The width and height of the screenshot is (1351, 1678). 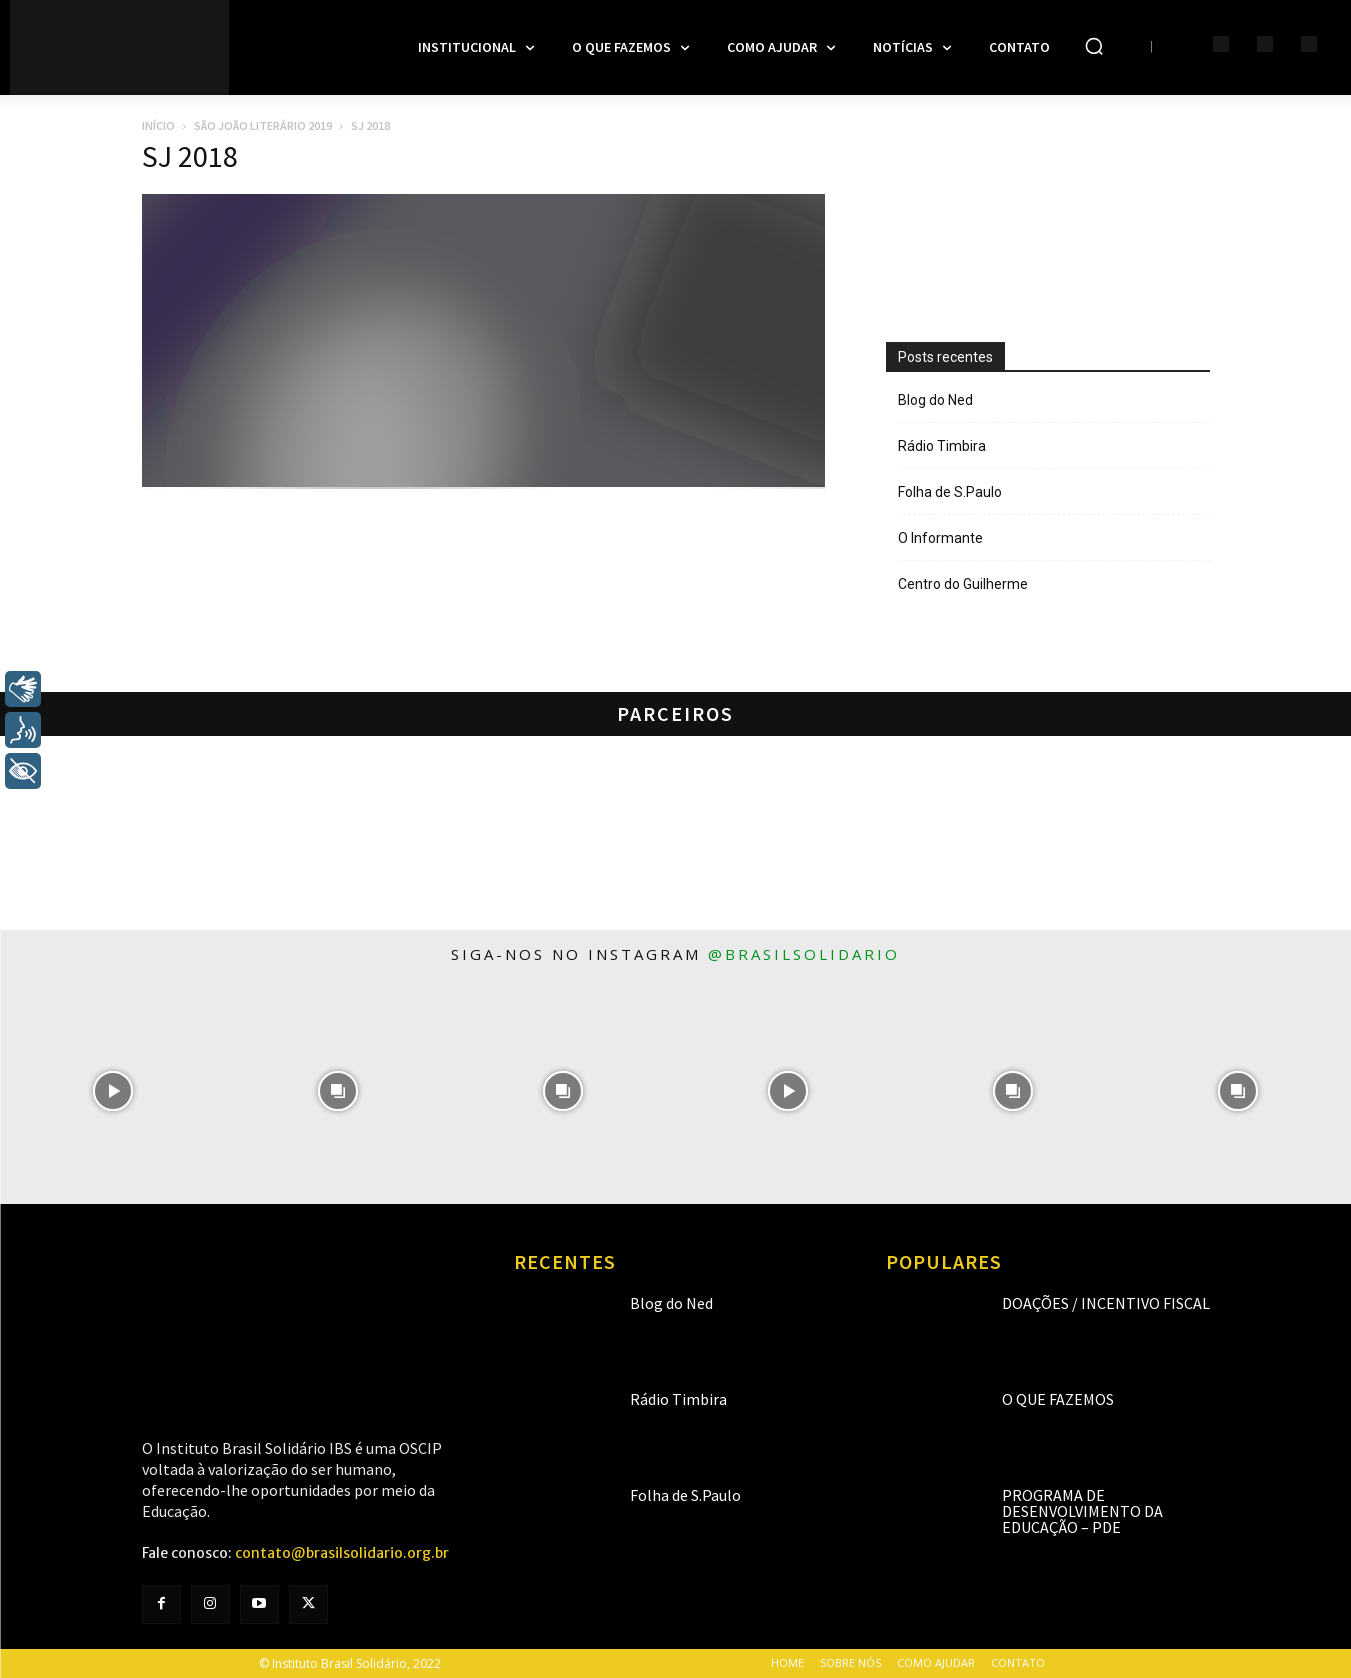 What do you see at coordinates (263, 125) in the screenshot?
I see `São João Literário 2019` at bounding box center [263, 125].